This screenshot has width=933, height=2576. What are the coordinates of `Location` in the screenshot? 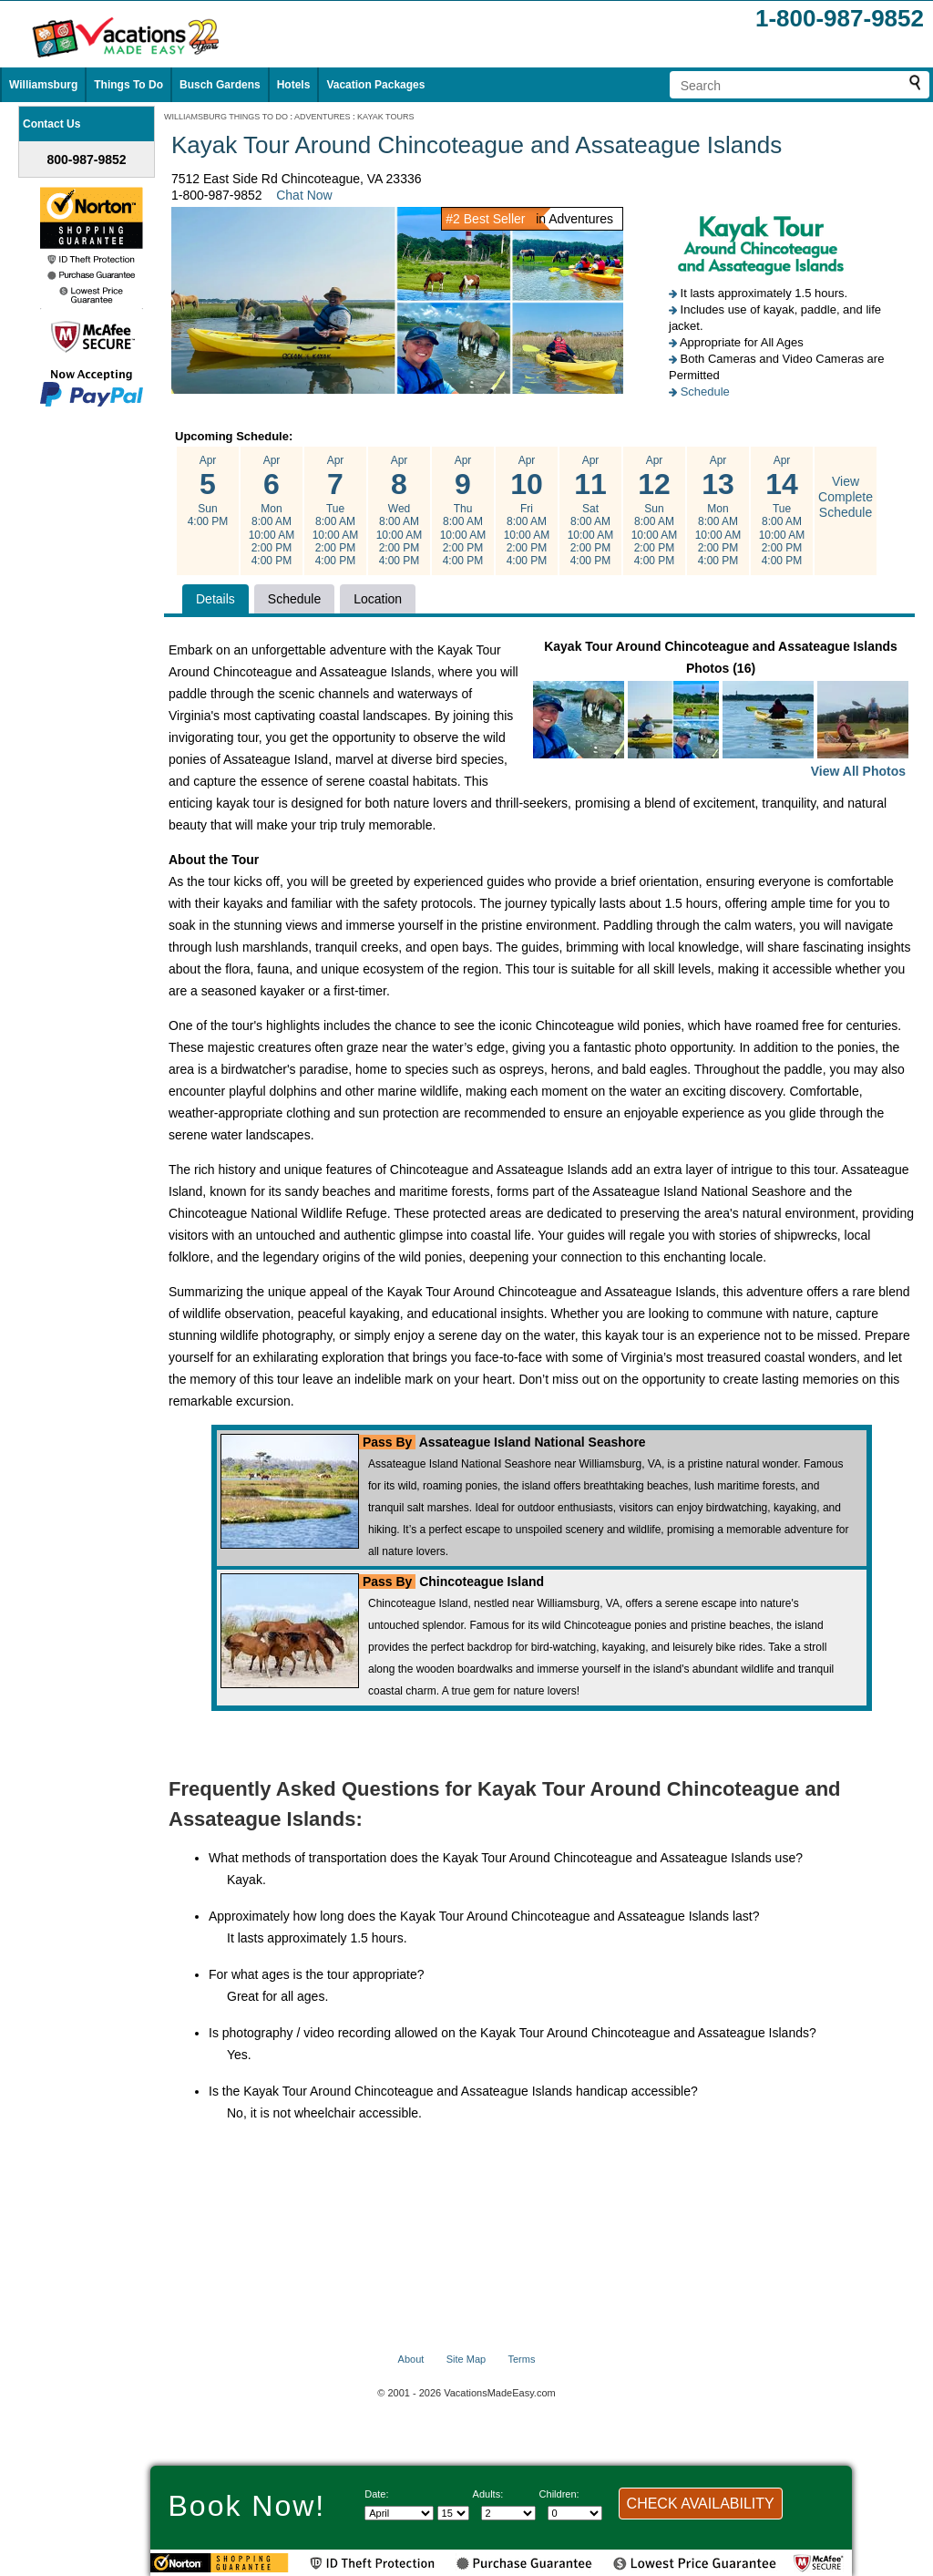 It's located at (378, 599).